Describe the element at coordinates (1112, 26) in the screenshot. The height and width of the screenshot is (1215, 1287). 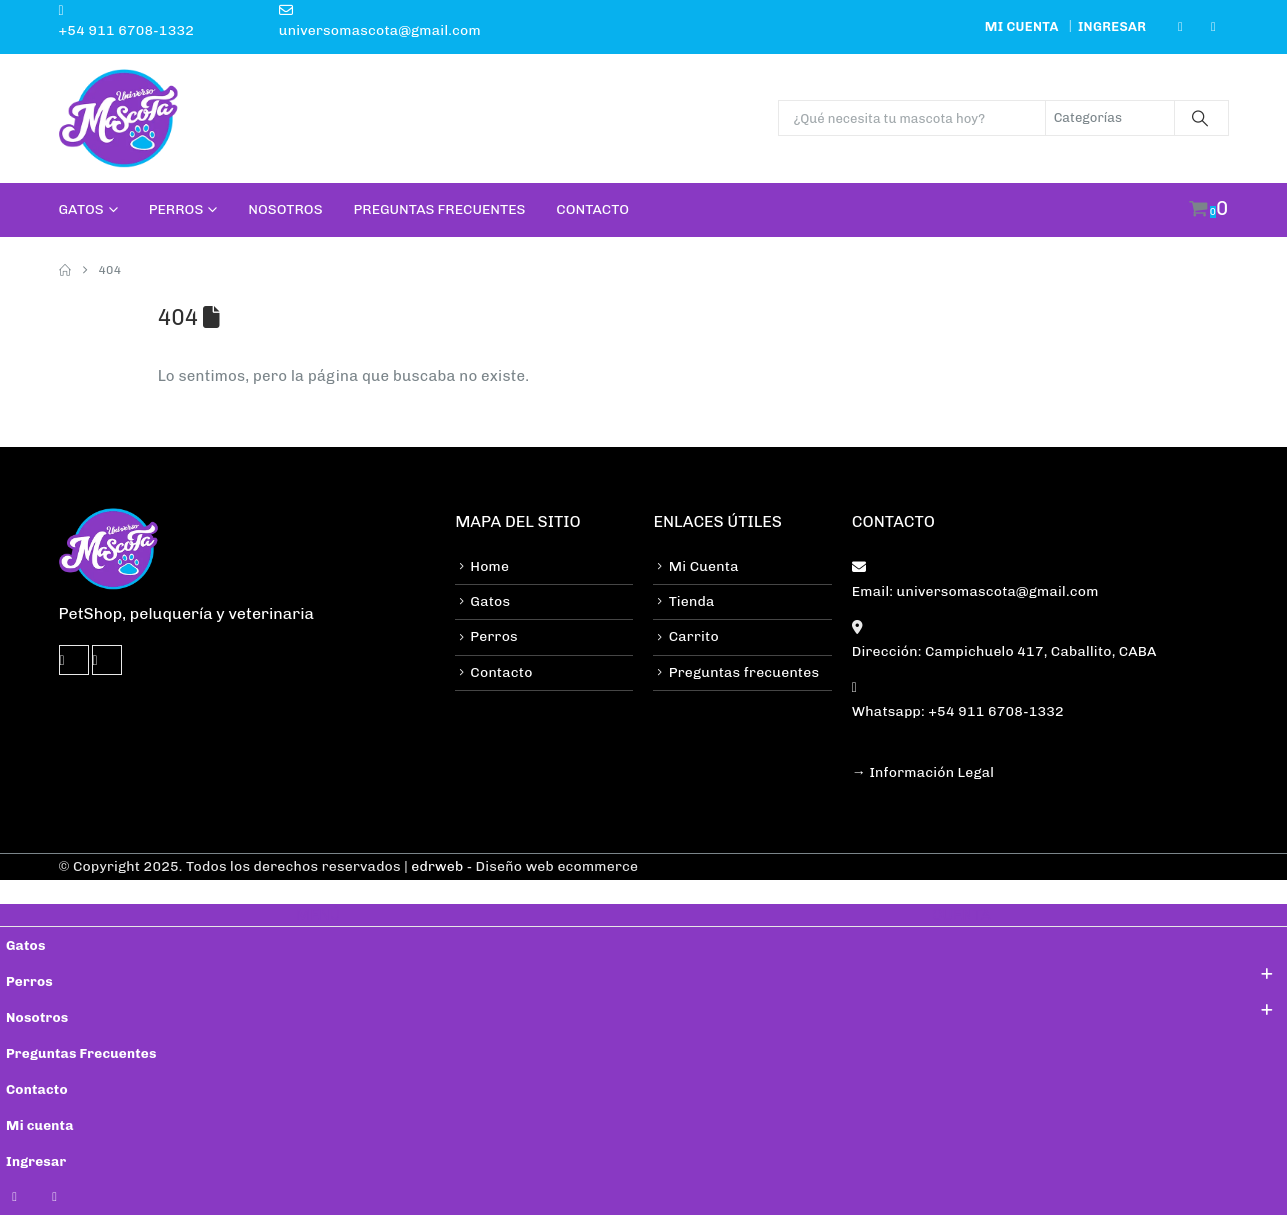
I see `Ingresar` at that location.